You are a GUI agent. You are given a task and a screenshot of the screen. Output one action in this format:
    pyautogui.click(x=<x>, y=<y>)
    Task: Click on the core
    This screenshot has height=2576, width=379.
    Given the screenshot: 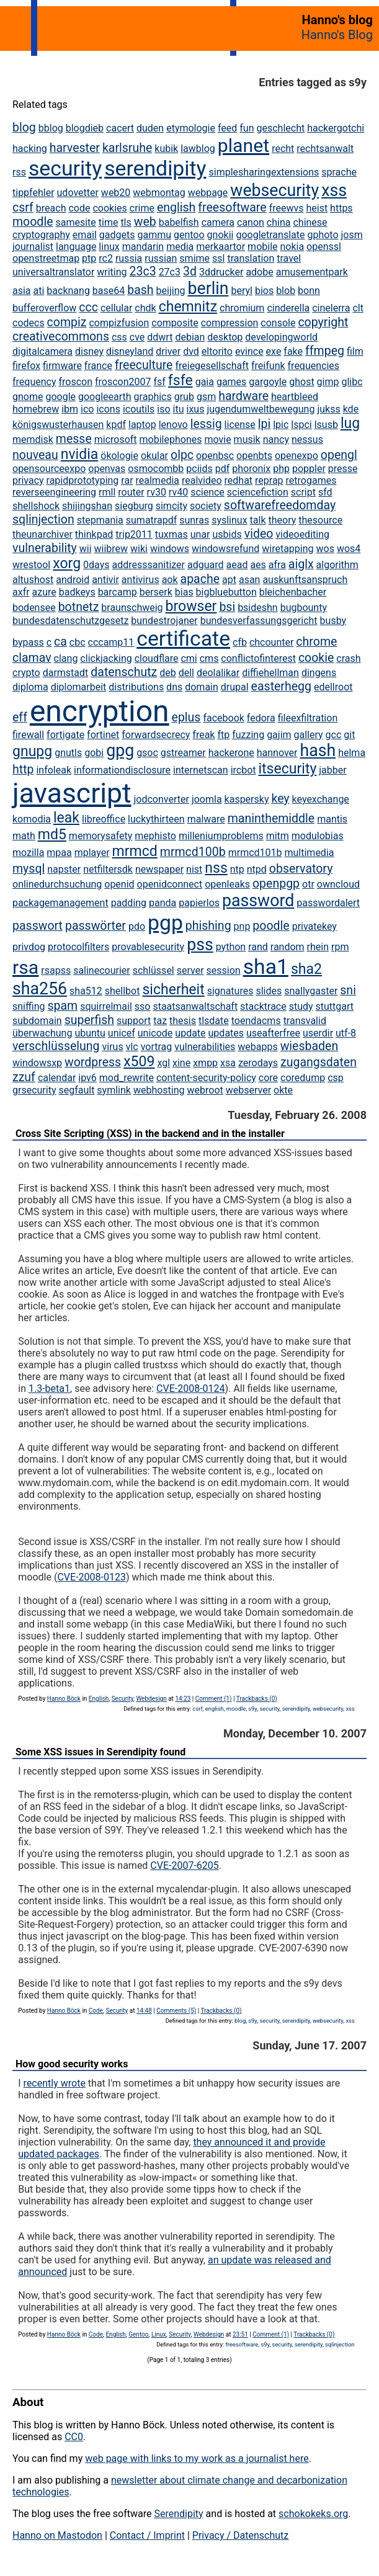 What is the action you would take?
    pyautogui.click(x=268, y=1078)
    